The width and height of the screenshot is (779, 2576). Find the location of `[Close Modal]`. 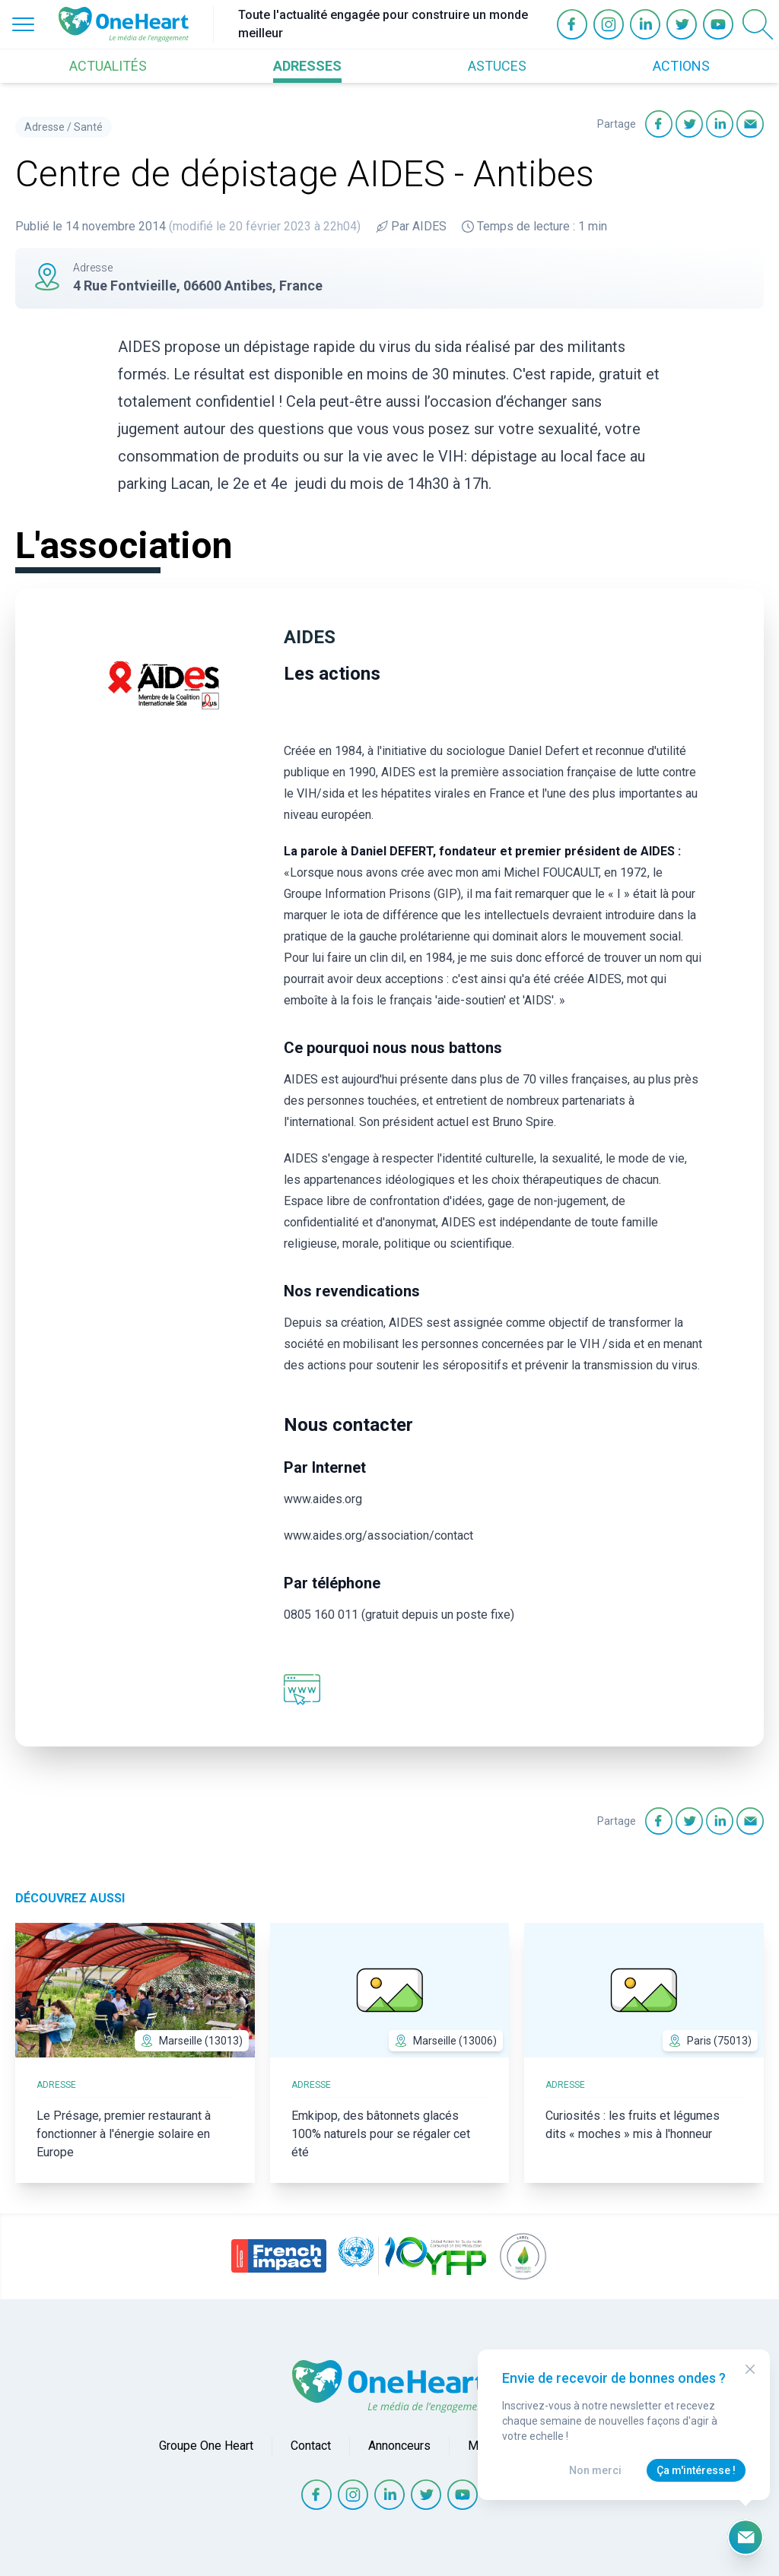

[Close Modal] is located at coordinates (750, 2369).